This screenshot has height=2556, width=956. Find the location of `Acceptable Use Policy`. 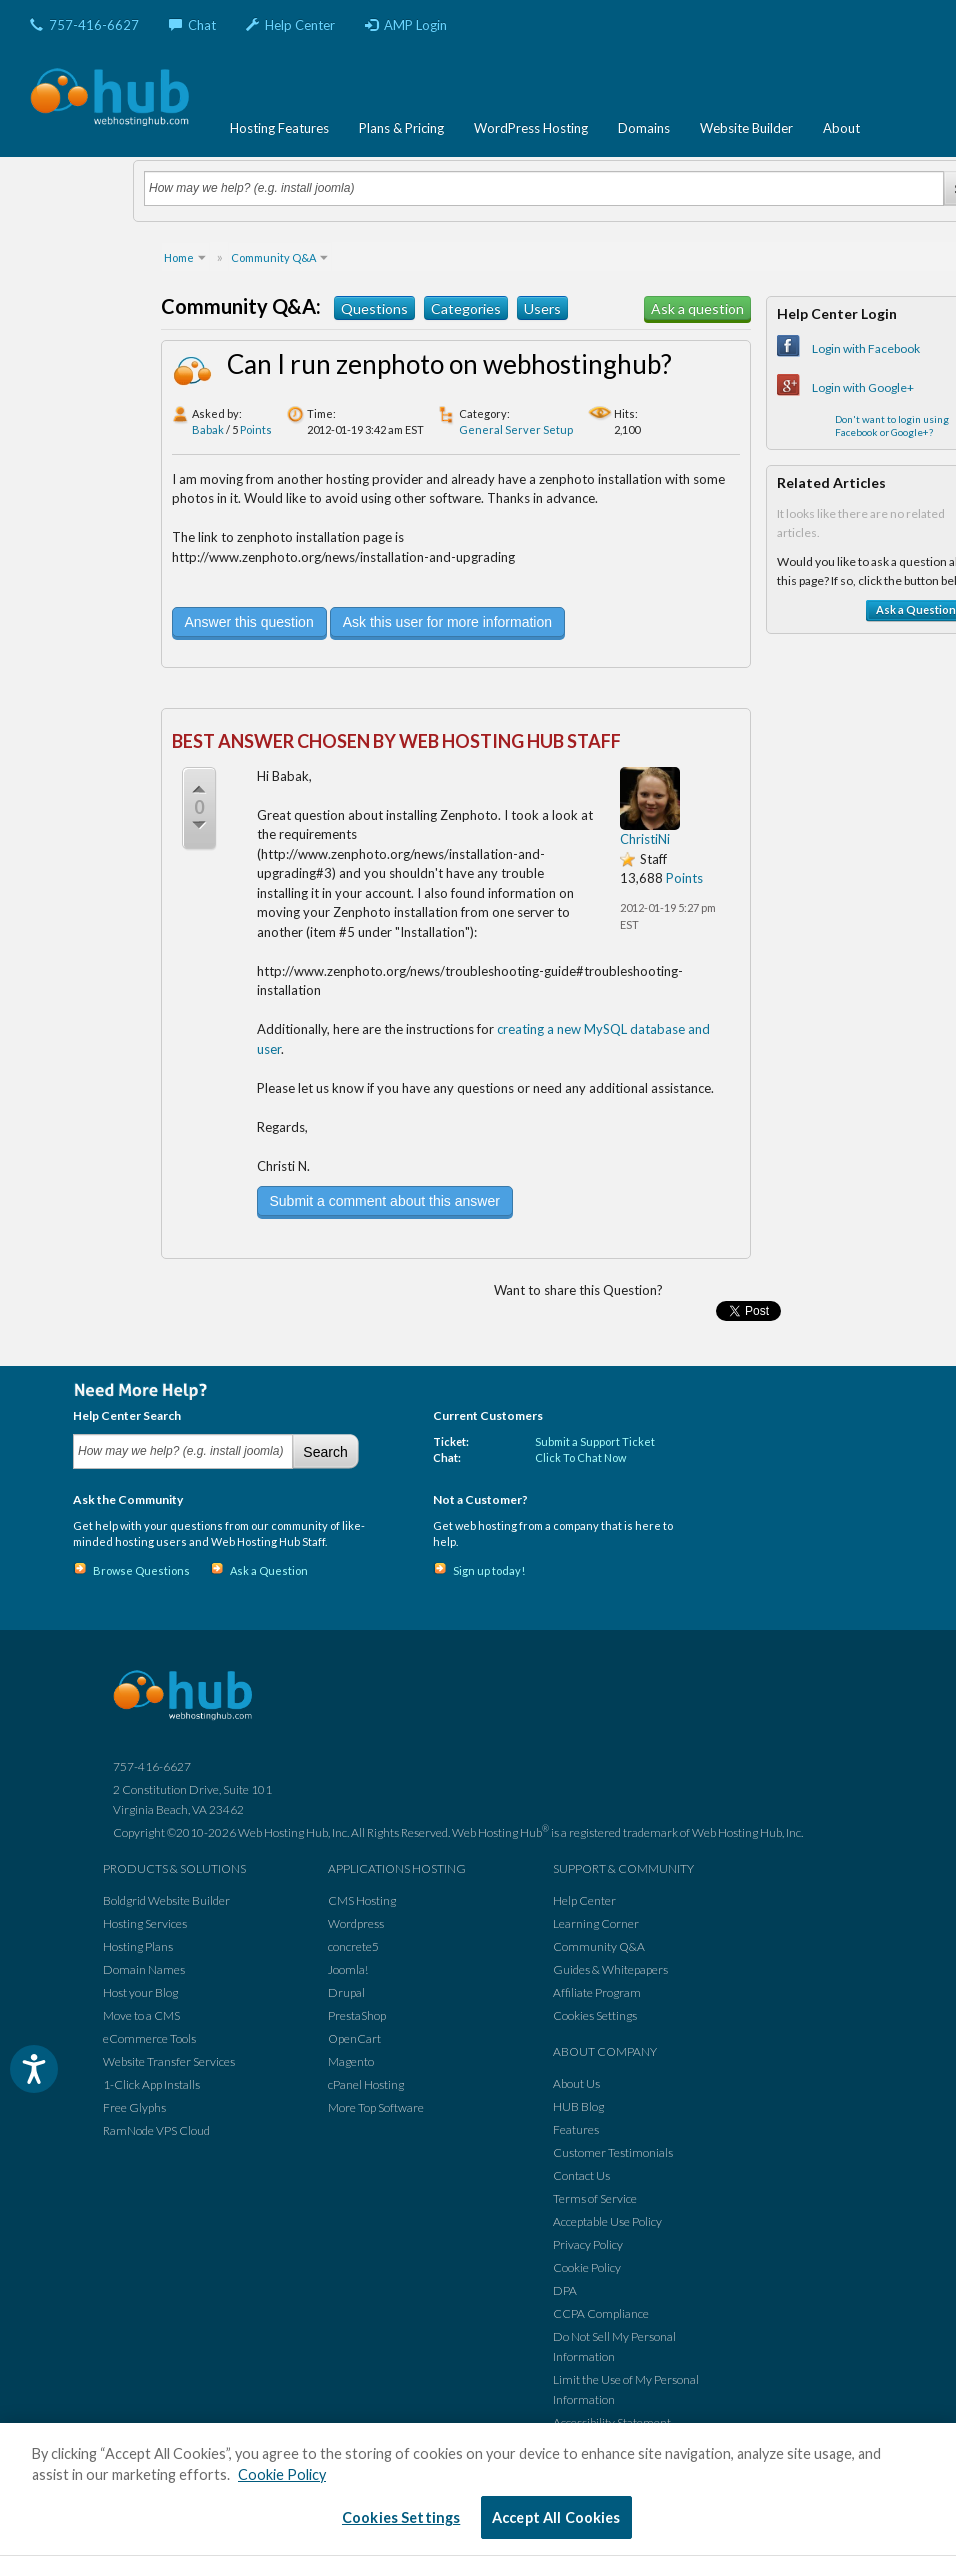

Acceptable Use Policy is located at coordinates (607, 2221).